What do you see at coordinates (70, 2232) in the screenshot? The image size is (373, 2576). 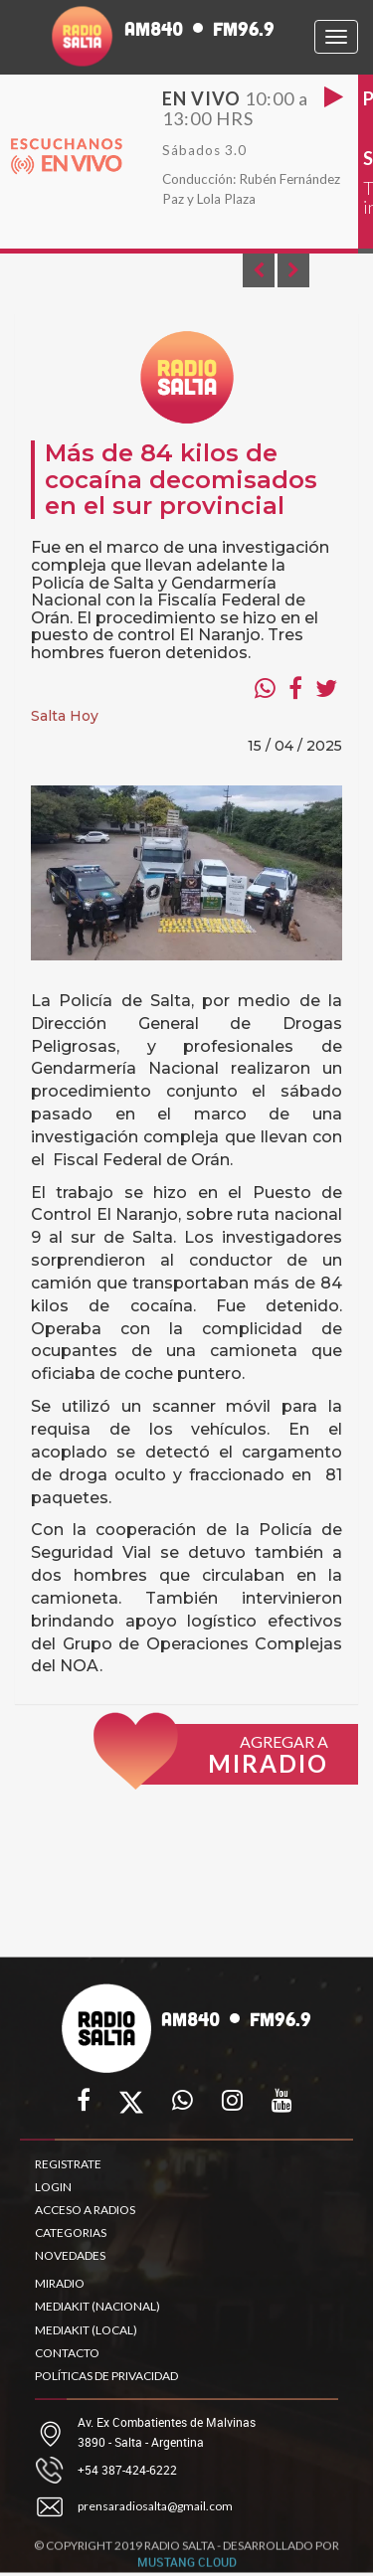 I see `CATEGORIAS` at bounding box center [70, 2232].